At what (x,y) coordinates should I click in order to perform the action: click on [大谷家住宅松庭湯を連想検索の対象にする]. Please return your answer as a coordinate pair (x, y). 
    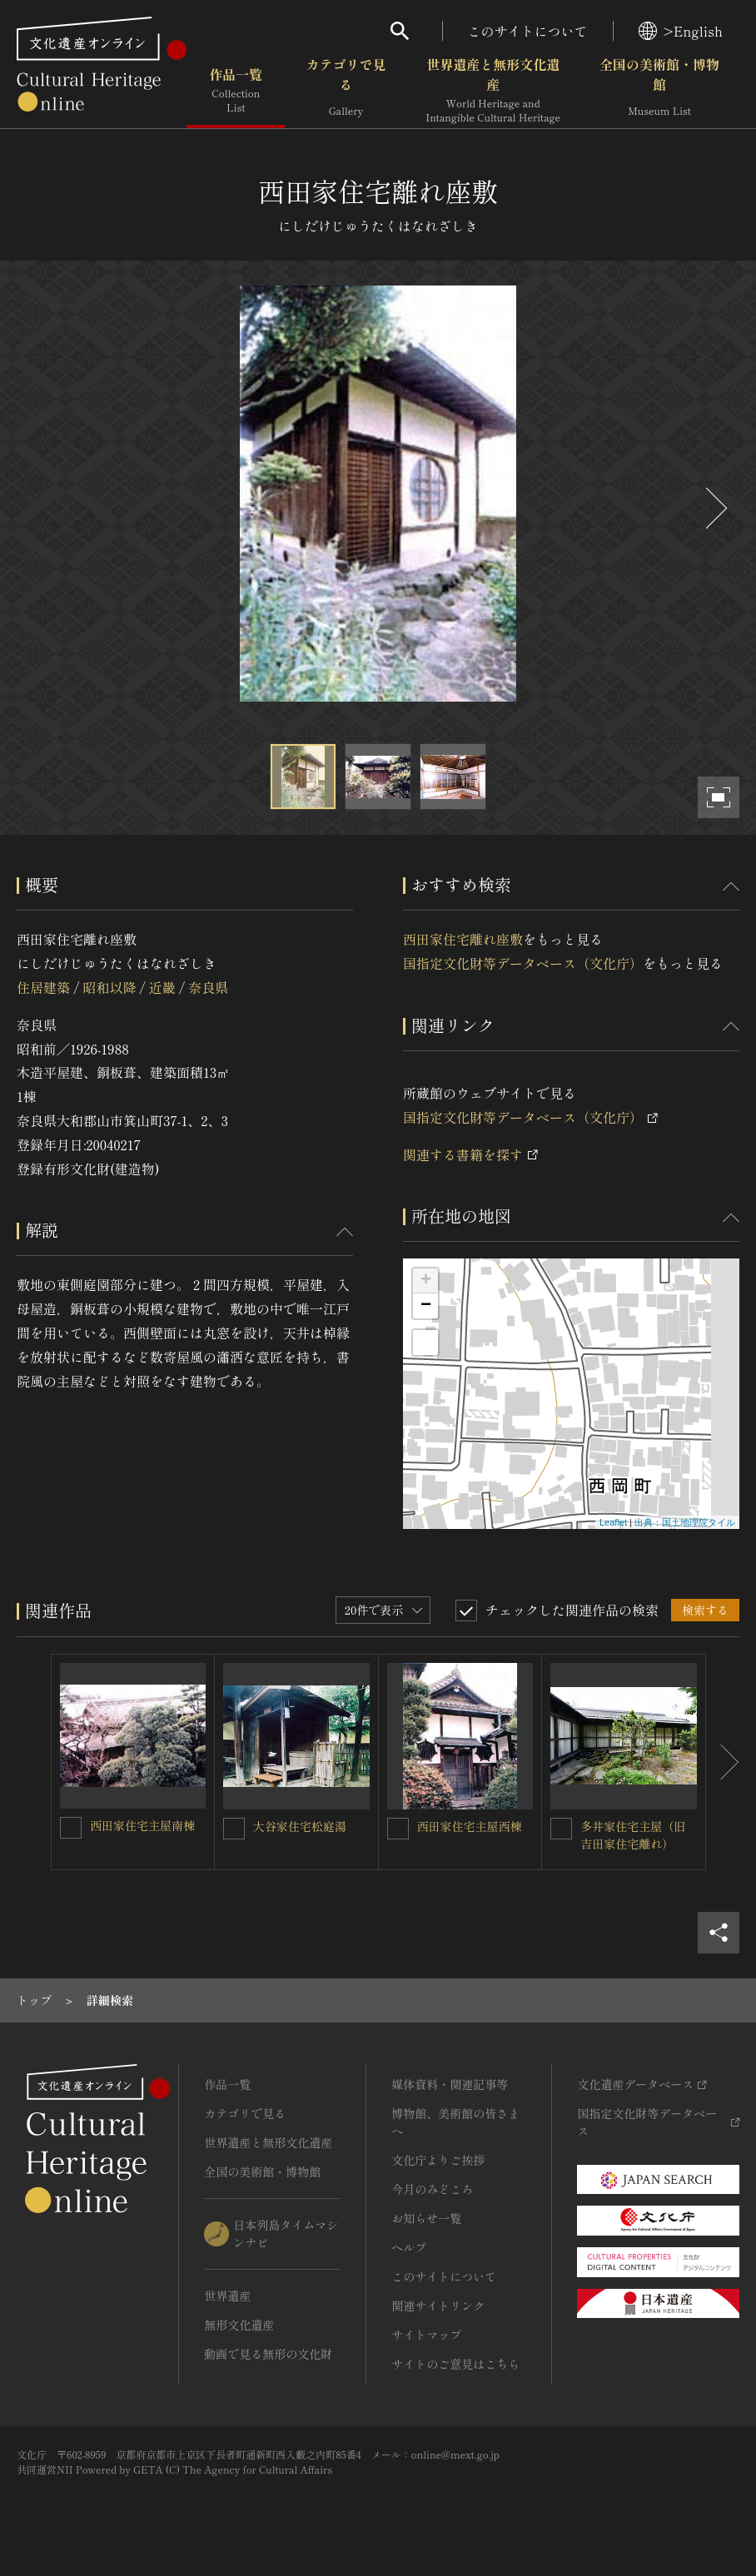
    Looking at the image, I should click on (234, 1828).